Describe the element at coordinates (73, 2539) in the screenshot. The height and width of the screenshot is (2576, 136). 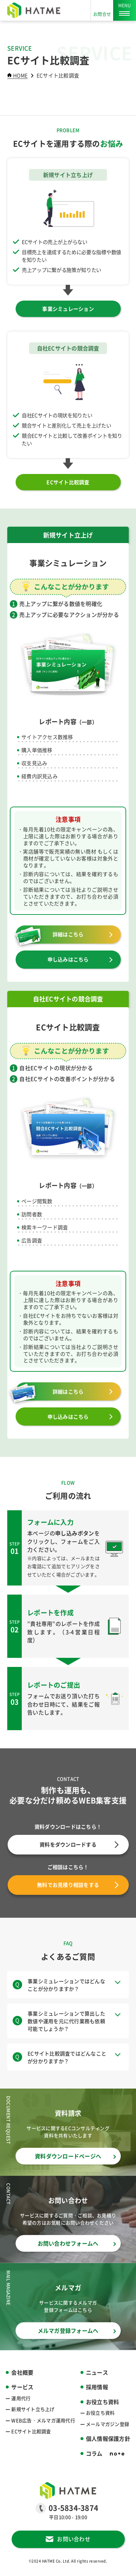
I see `お問い合わせ` at that location.